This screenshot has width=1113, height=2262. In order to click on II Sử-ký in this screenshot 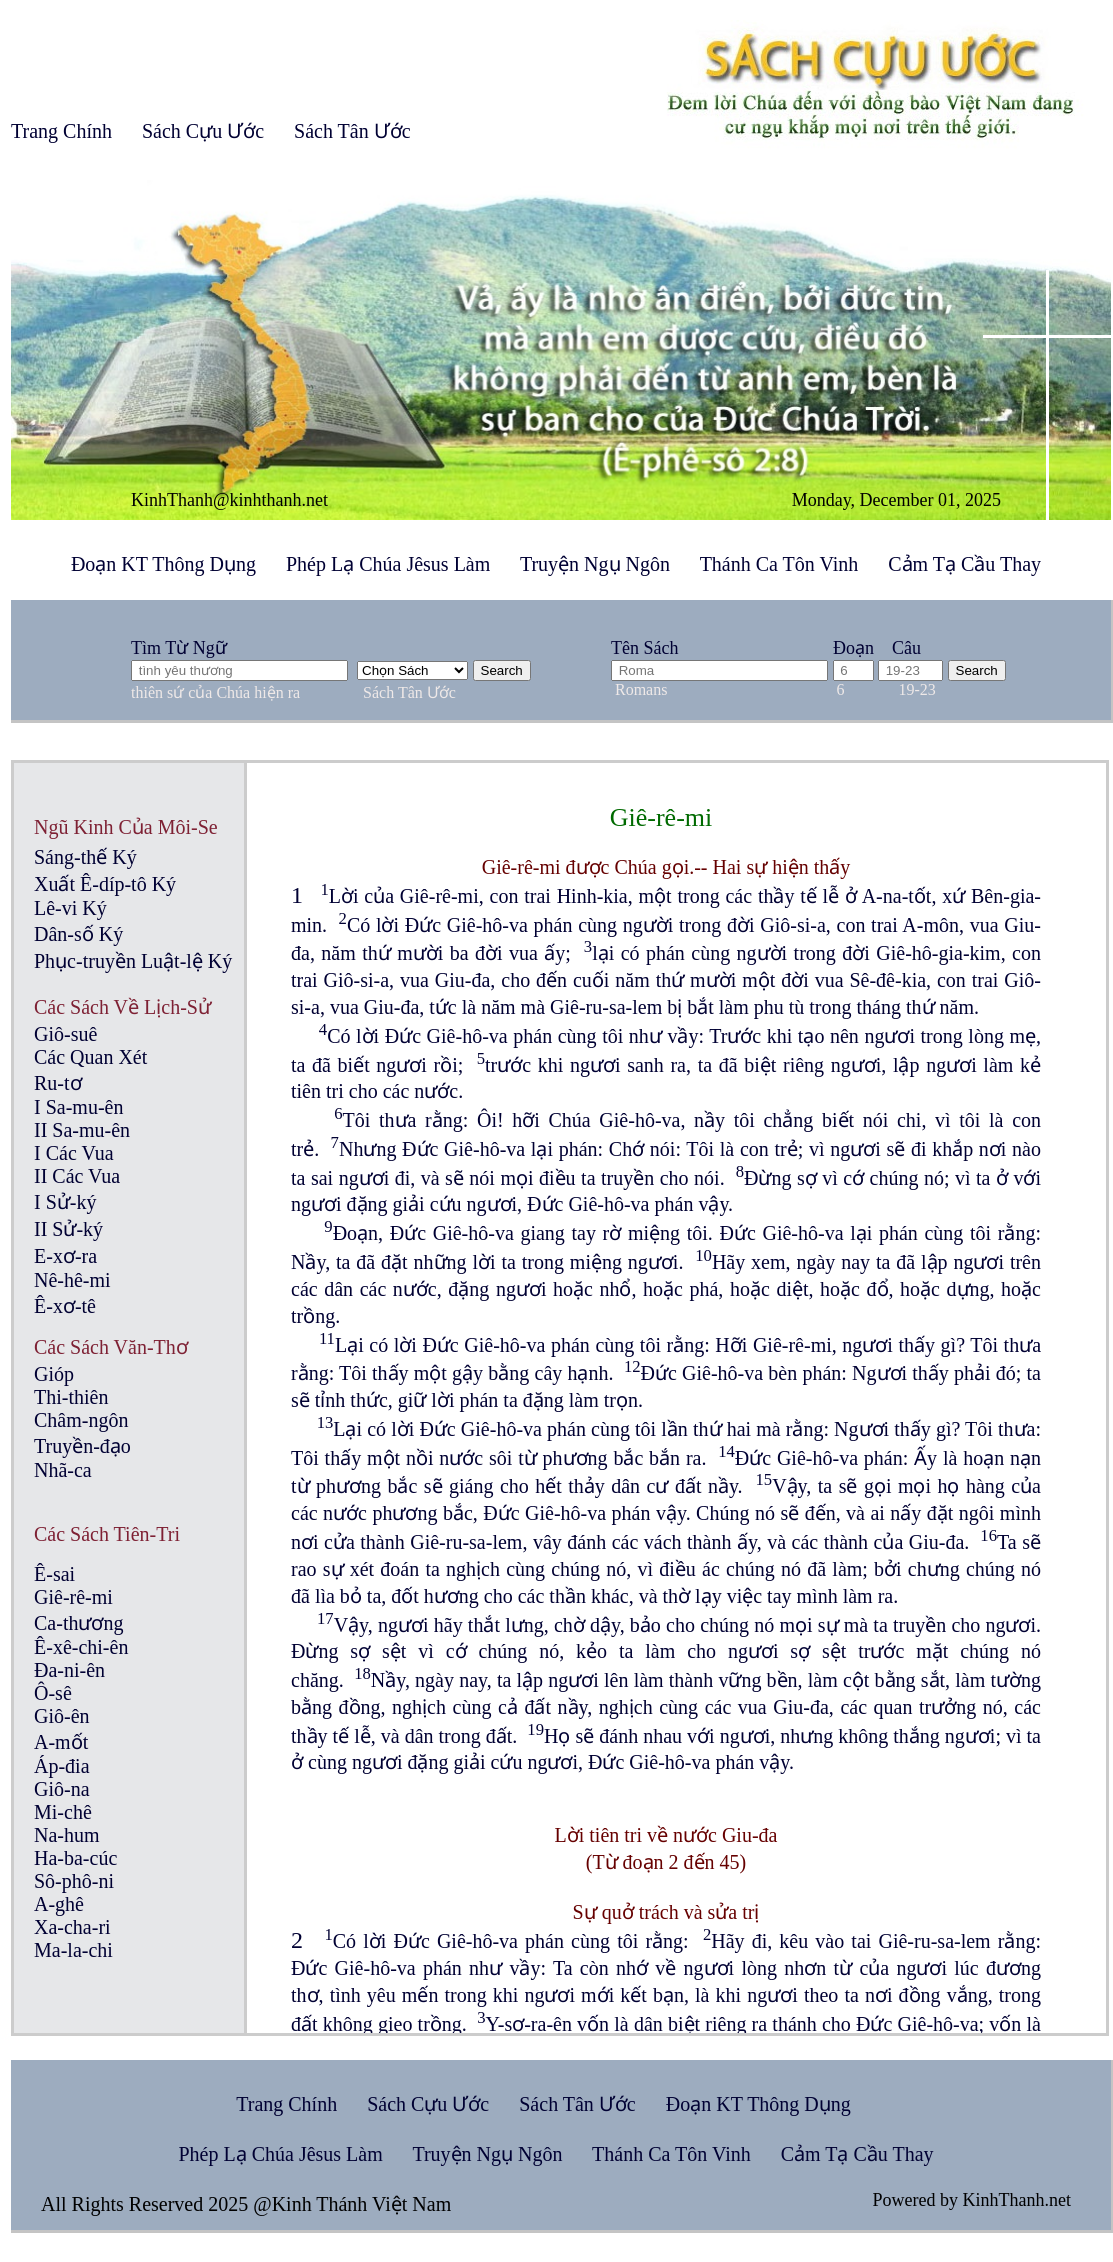, I will do `click(68, 1229)`.